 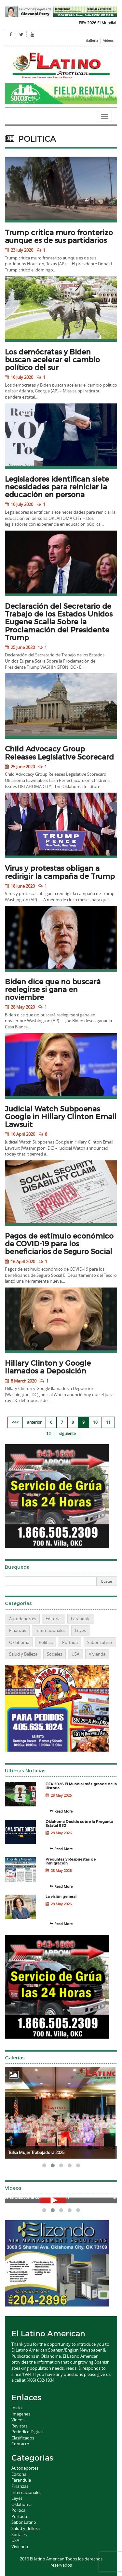 I want to click on Oklahoma, so click(x=19, y=1642).